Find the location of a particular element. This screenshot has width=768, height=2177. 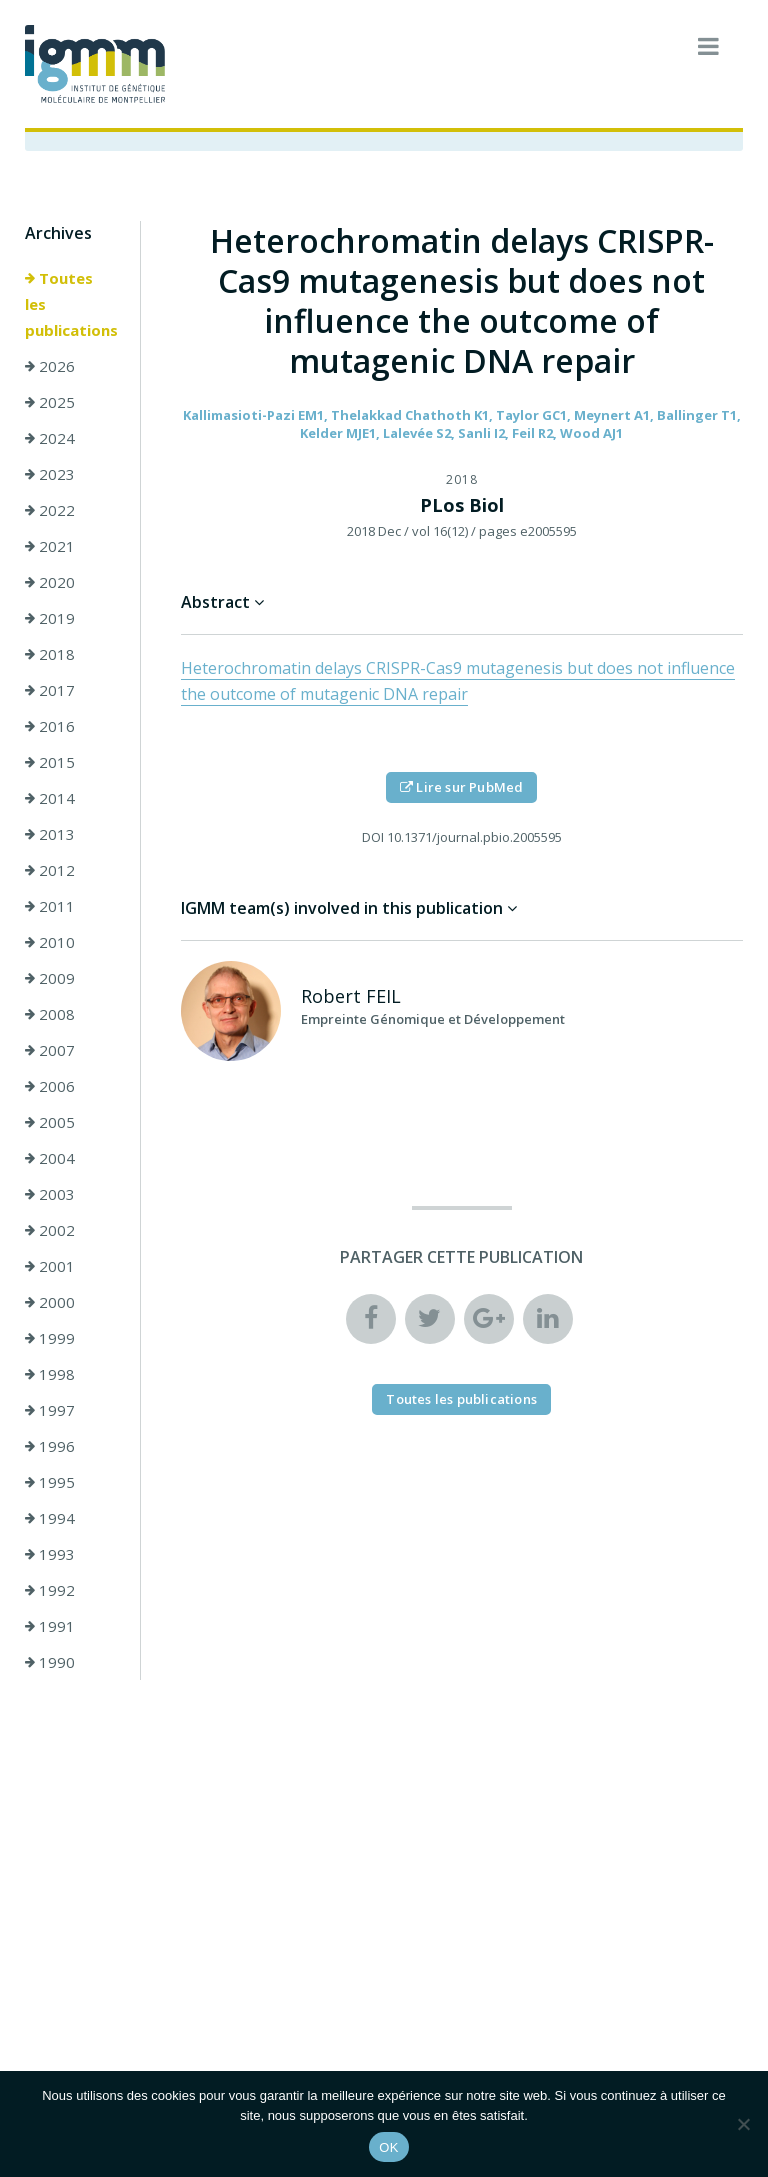

2010 is located at coordinates (50, 942).